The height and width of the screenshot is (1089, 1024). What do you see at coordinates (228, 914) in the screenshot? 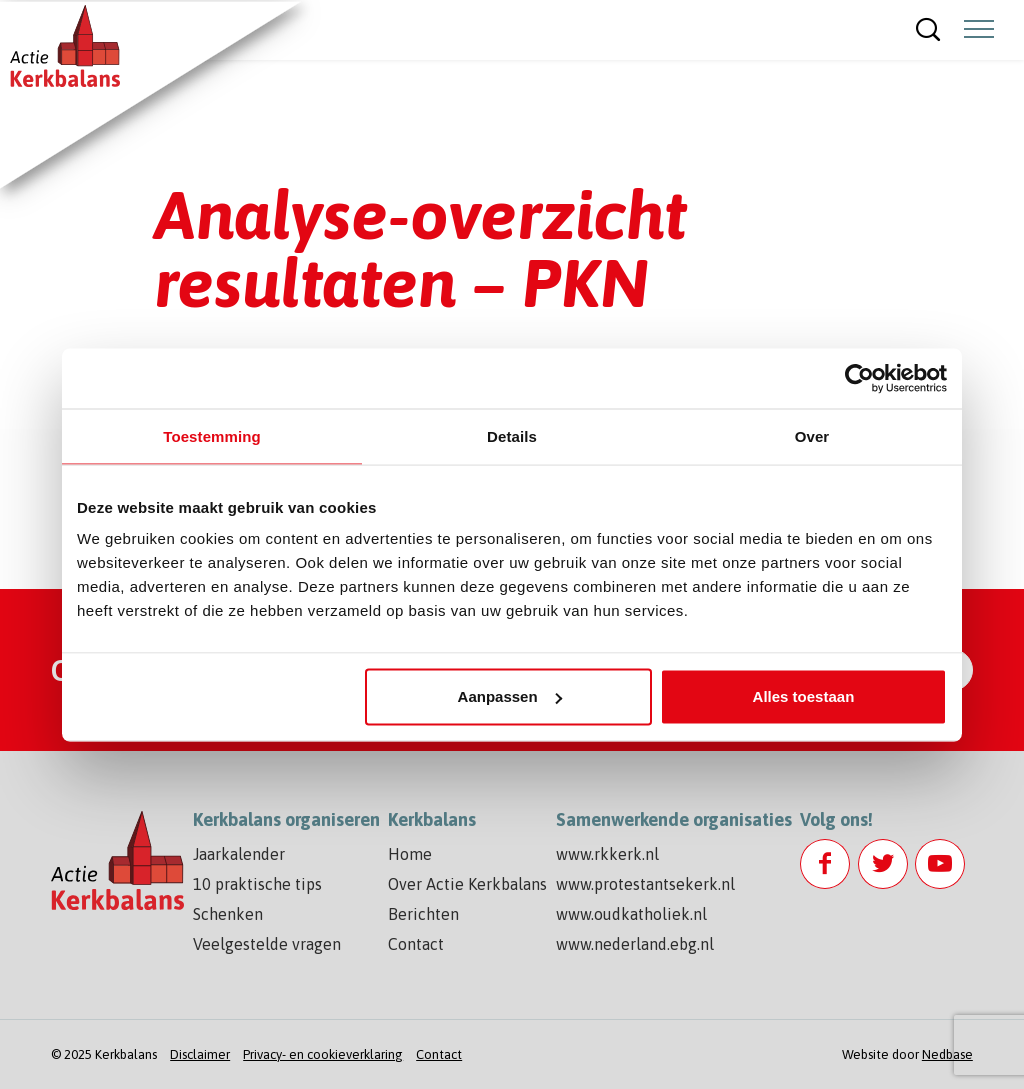
I see `Schenken` at bounding box center [228, 914].